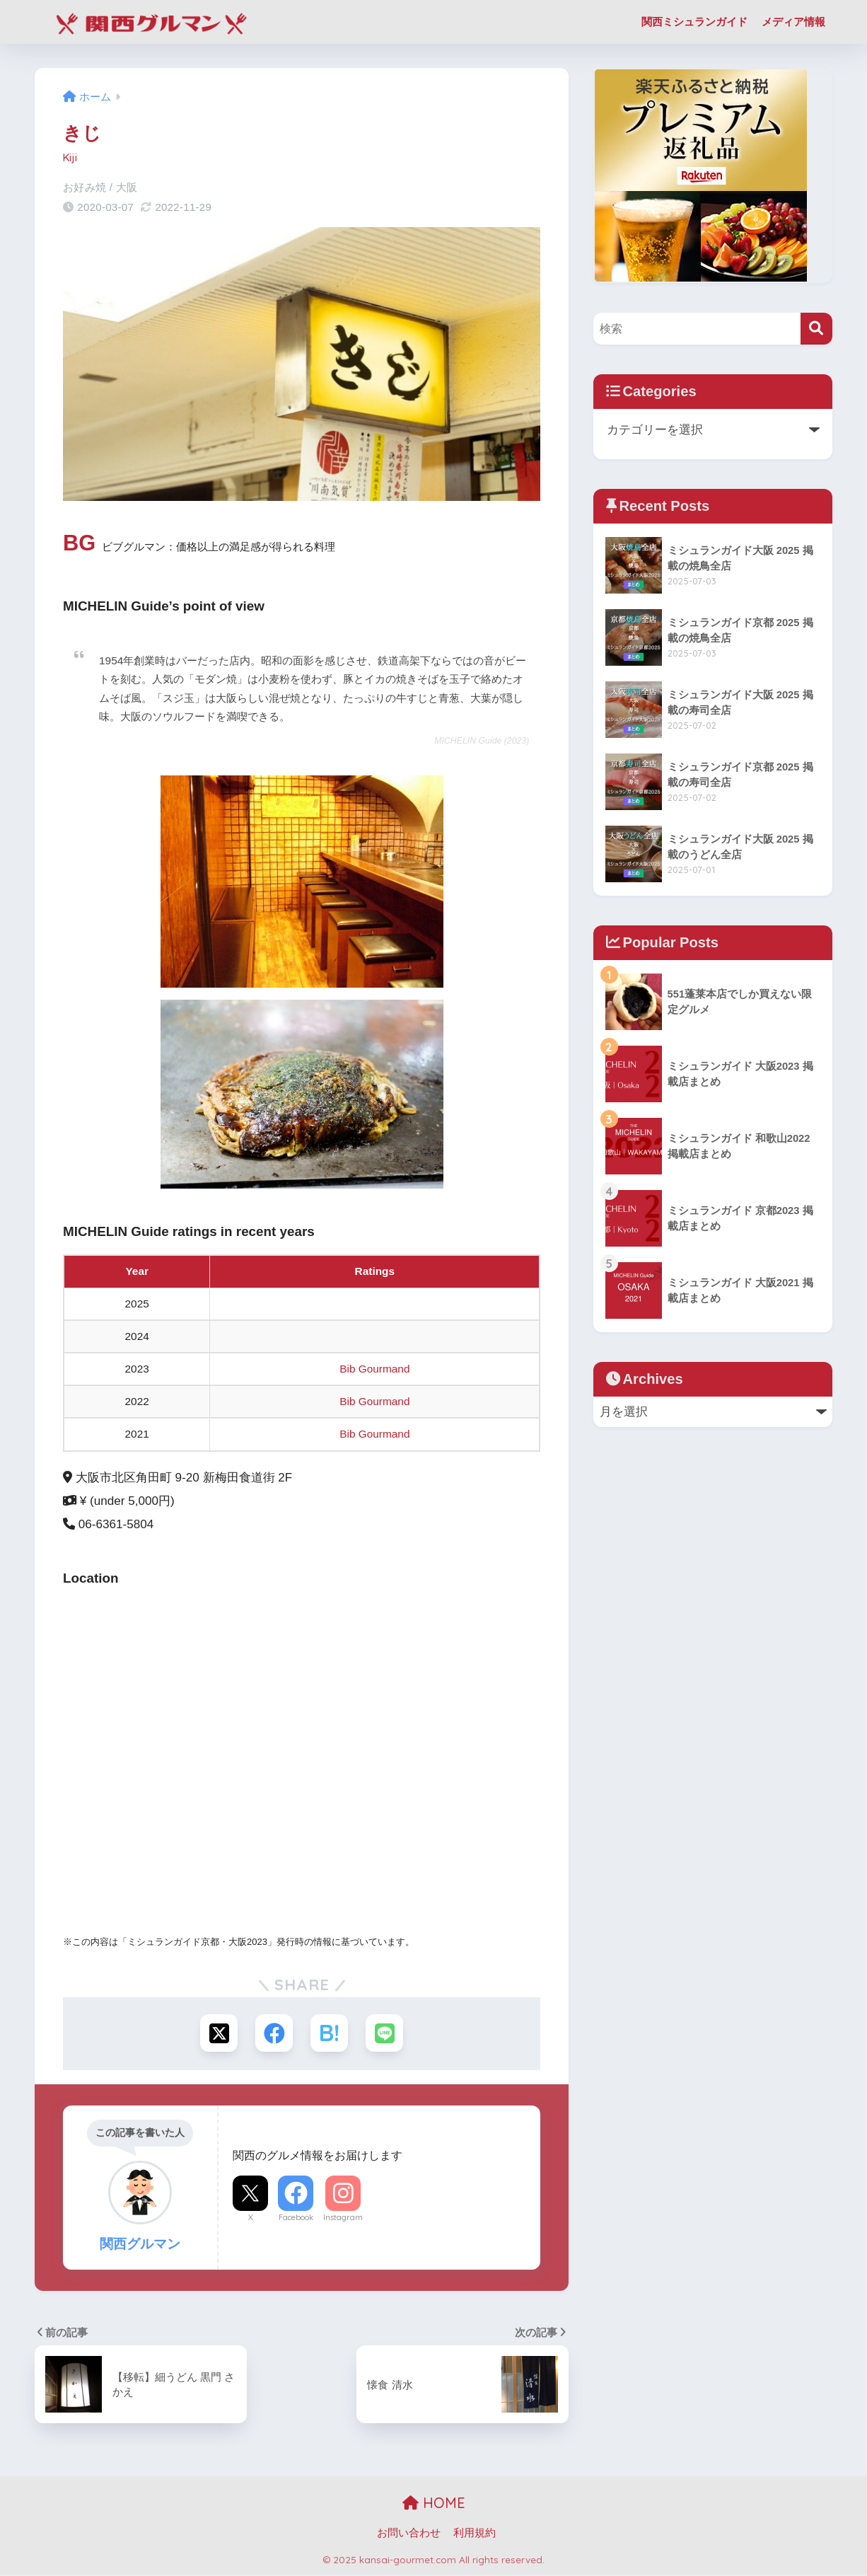 Image resolution: width=867 pixels, height=2576 pixels. I want to click on [Xでシェアする], so click(217, 2033).